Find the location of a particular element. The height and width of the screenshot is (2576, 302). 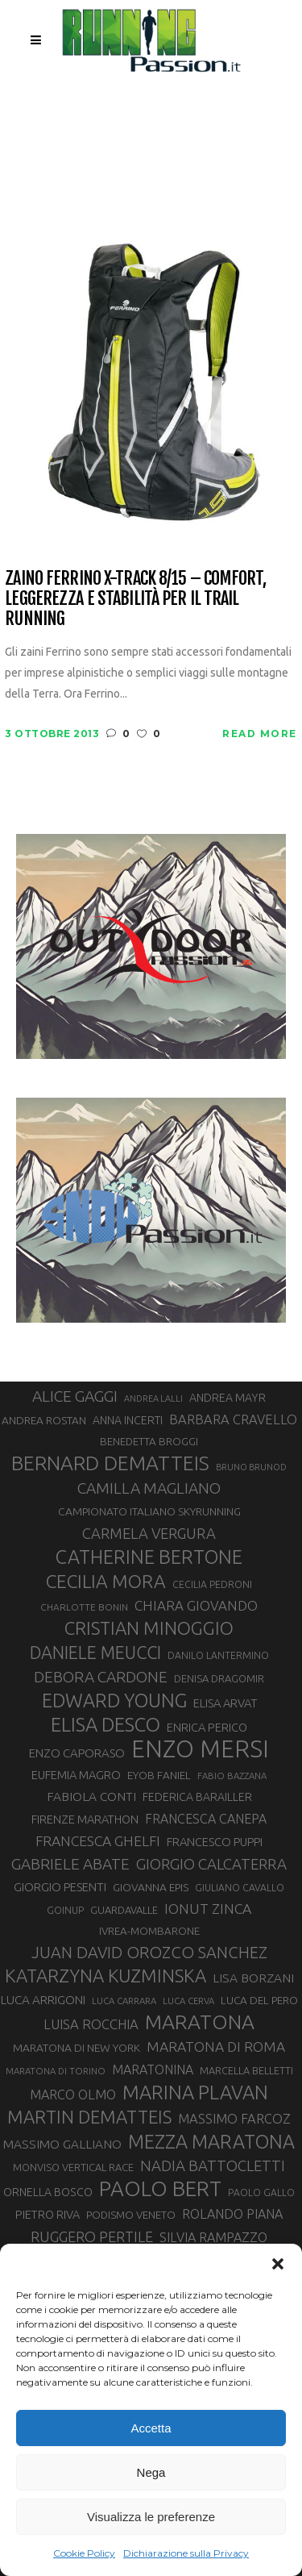

MASSIMO FARCOZ [MASSIMO FARCOZ (43 elementi)] is located at coordinates (234, 2118).